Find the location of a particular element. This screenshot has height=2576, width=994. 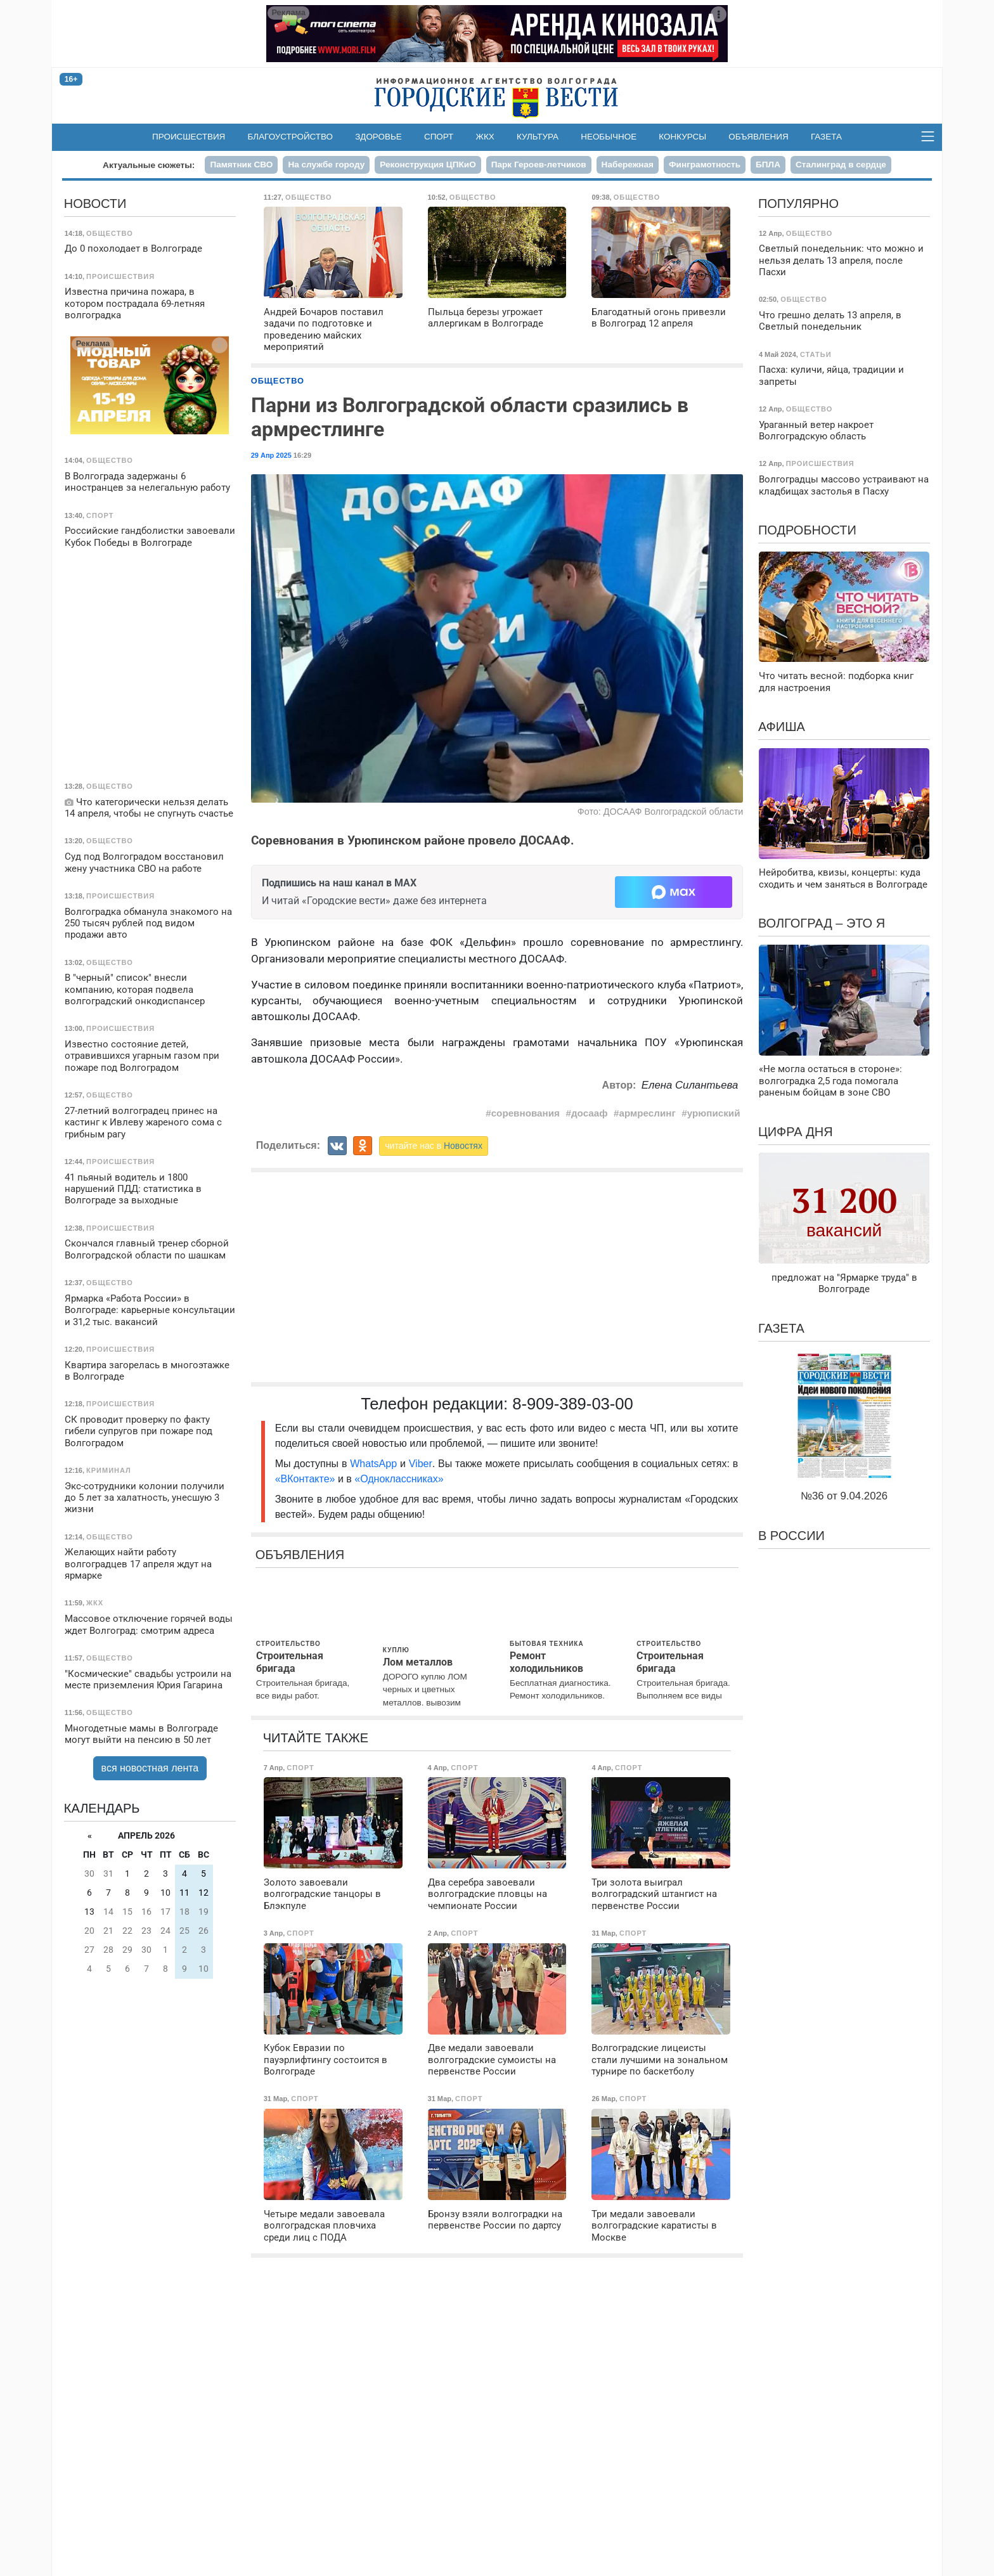

Благоустройство is located at coordinates (290, 136).